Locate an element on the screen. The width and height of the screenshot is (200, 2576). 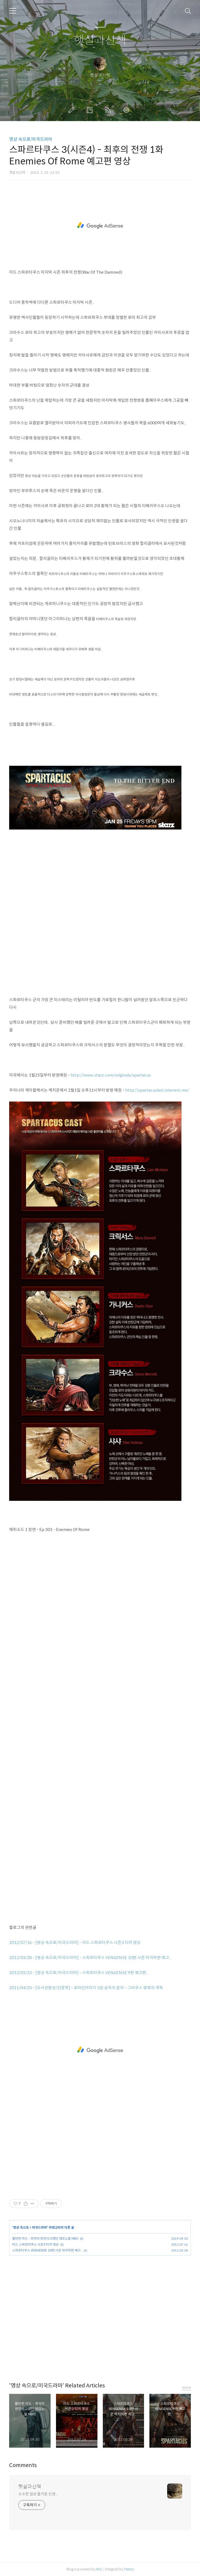
글쓰기 is located at coordinates (72, 110).